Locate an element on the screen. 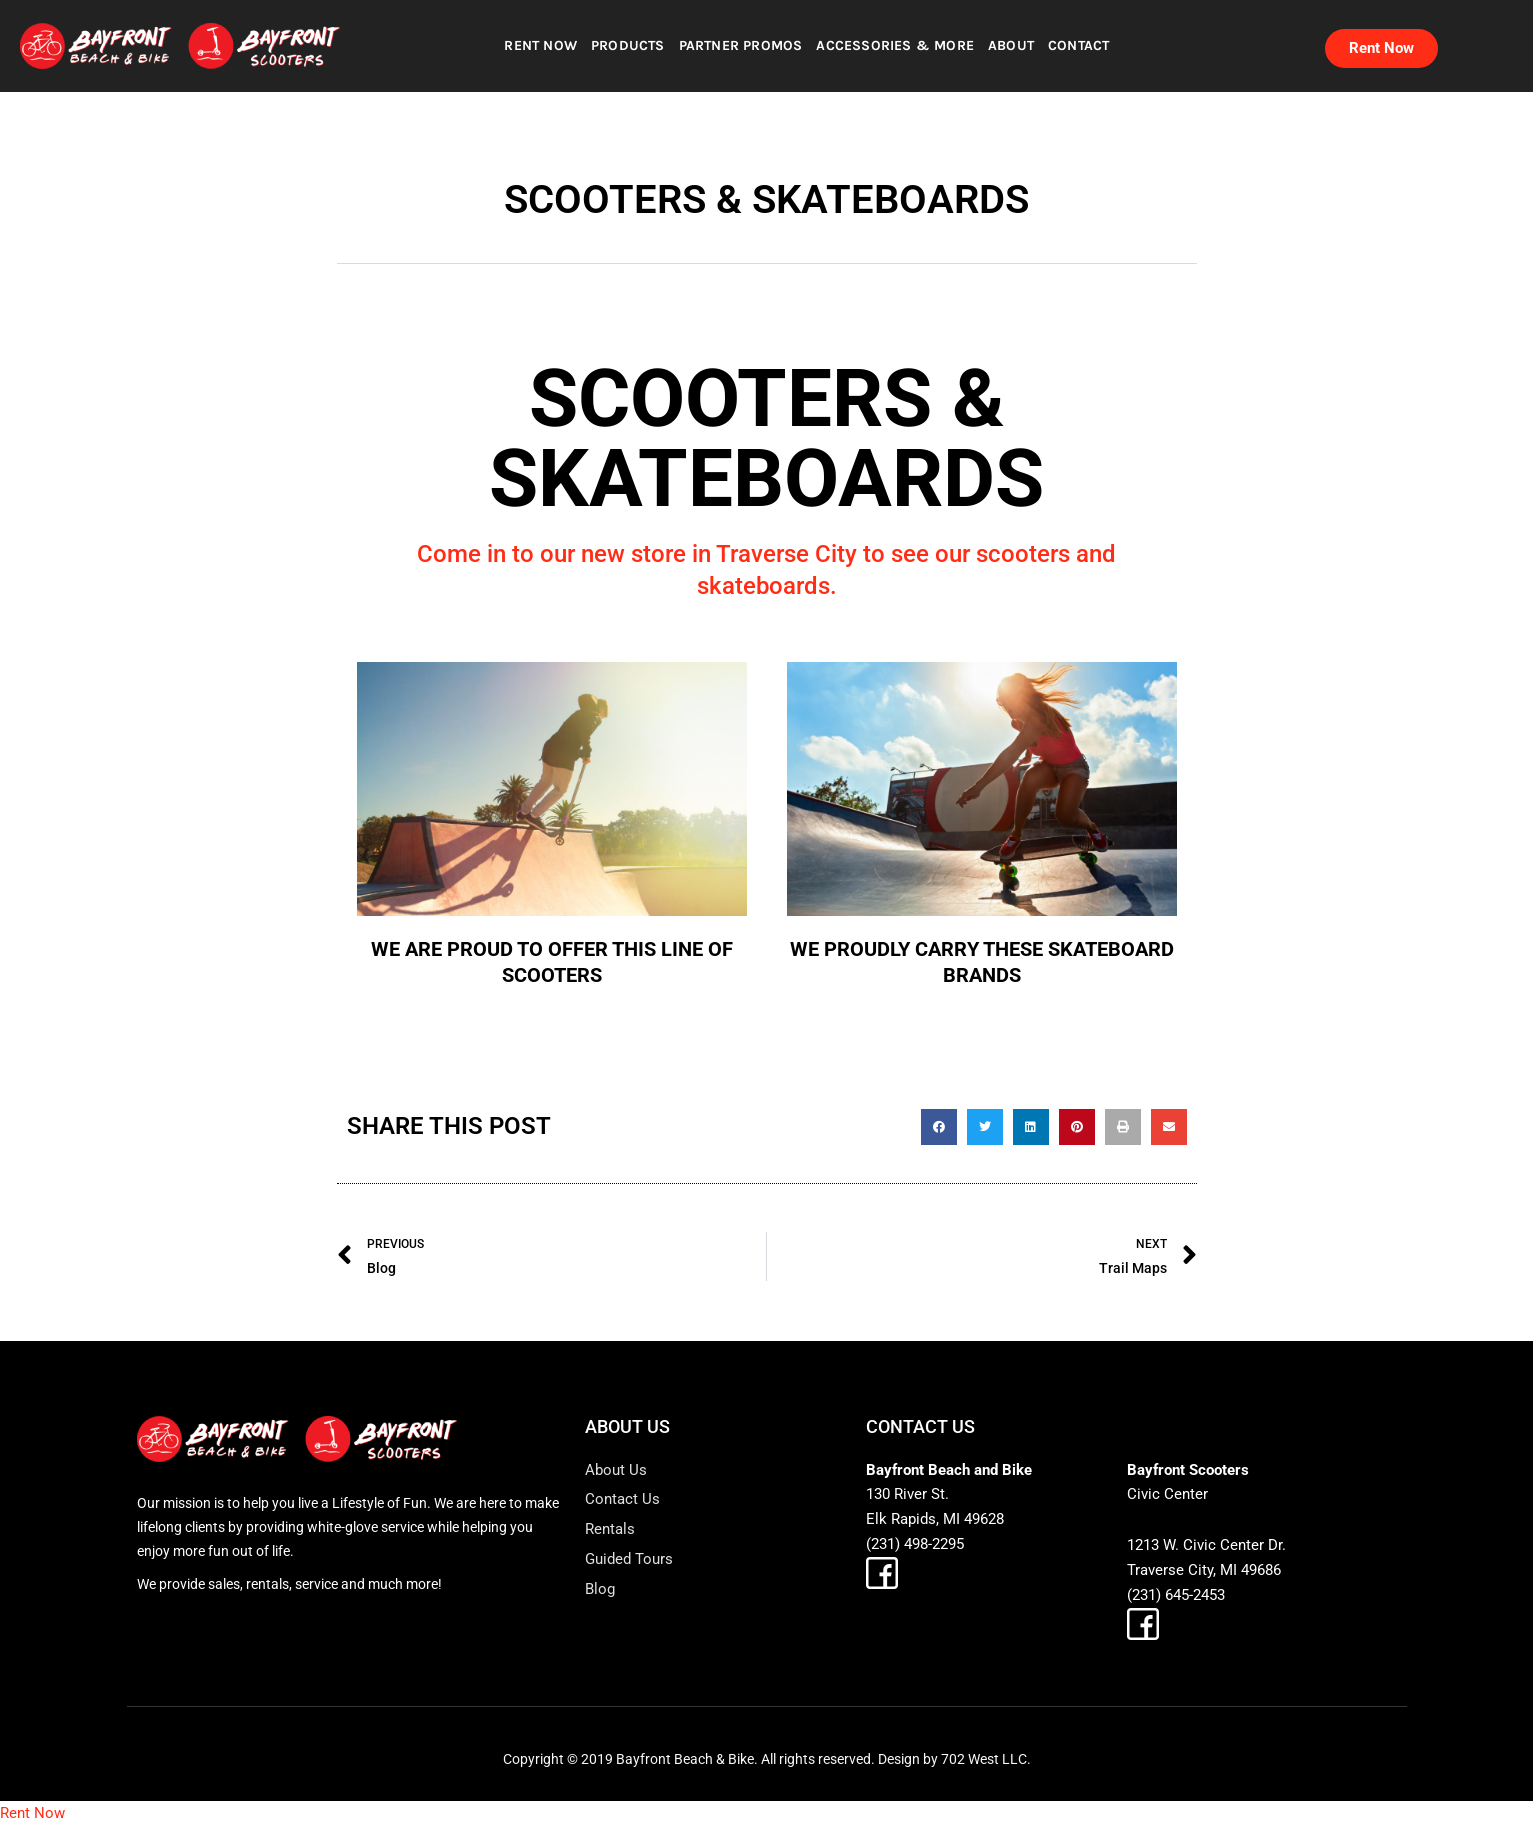 Image resolution: width=1533 pixels, height=1826 pixels. PARTNER PROMOS is located at coordinates (741, 45).